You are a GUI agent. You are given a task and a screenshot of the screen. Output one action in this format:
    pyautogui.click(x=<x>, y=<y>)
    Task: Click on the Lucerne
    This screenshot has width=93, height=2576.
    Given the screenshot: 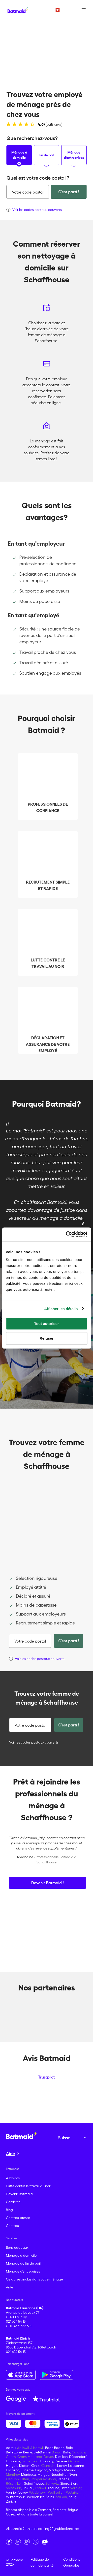 What is the action you would take?
    pyautogui.click(x=27, y=2470)
    